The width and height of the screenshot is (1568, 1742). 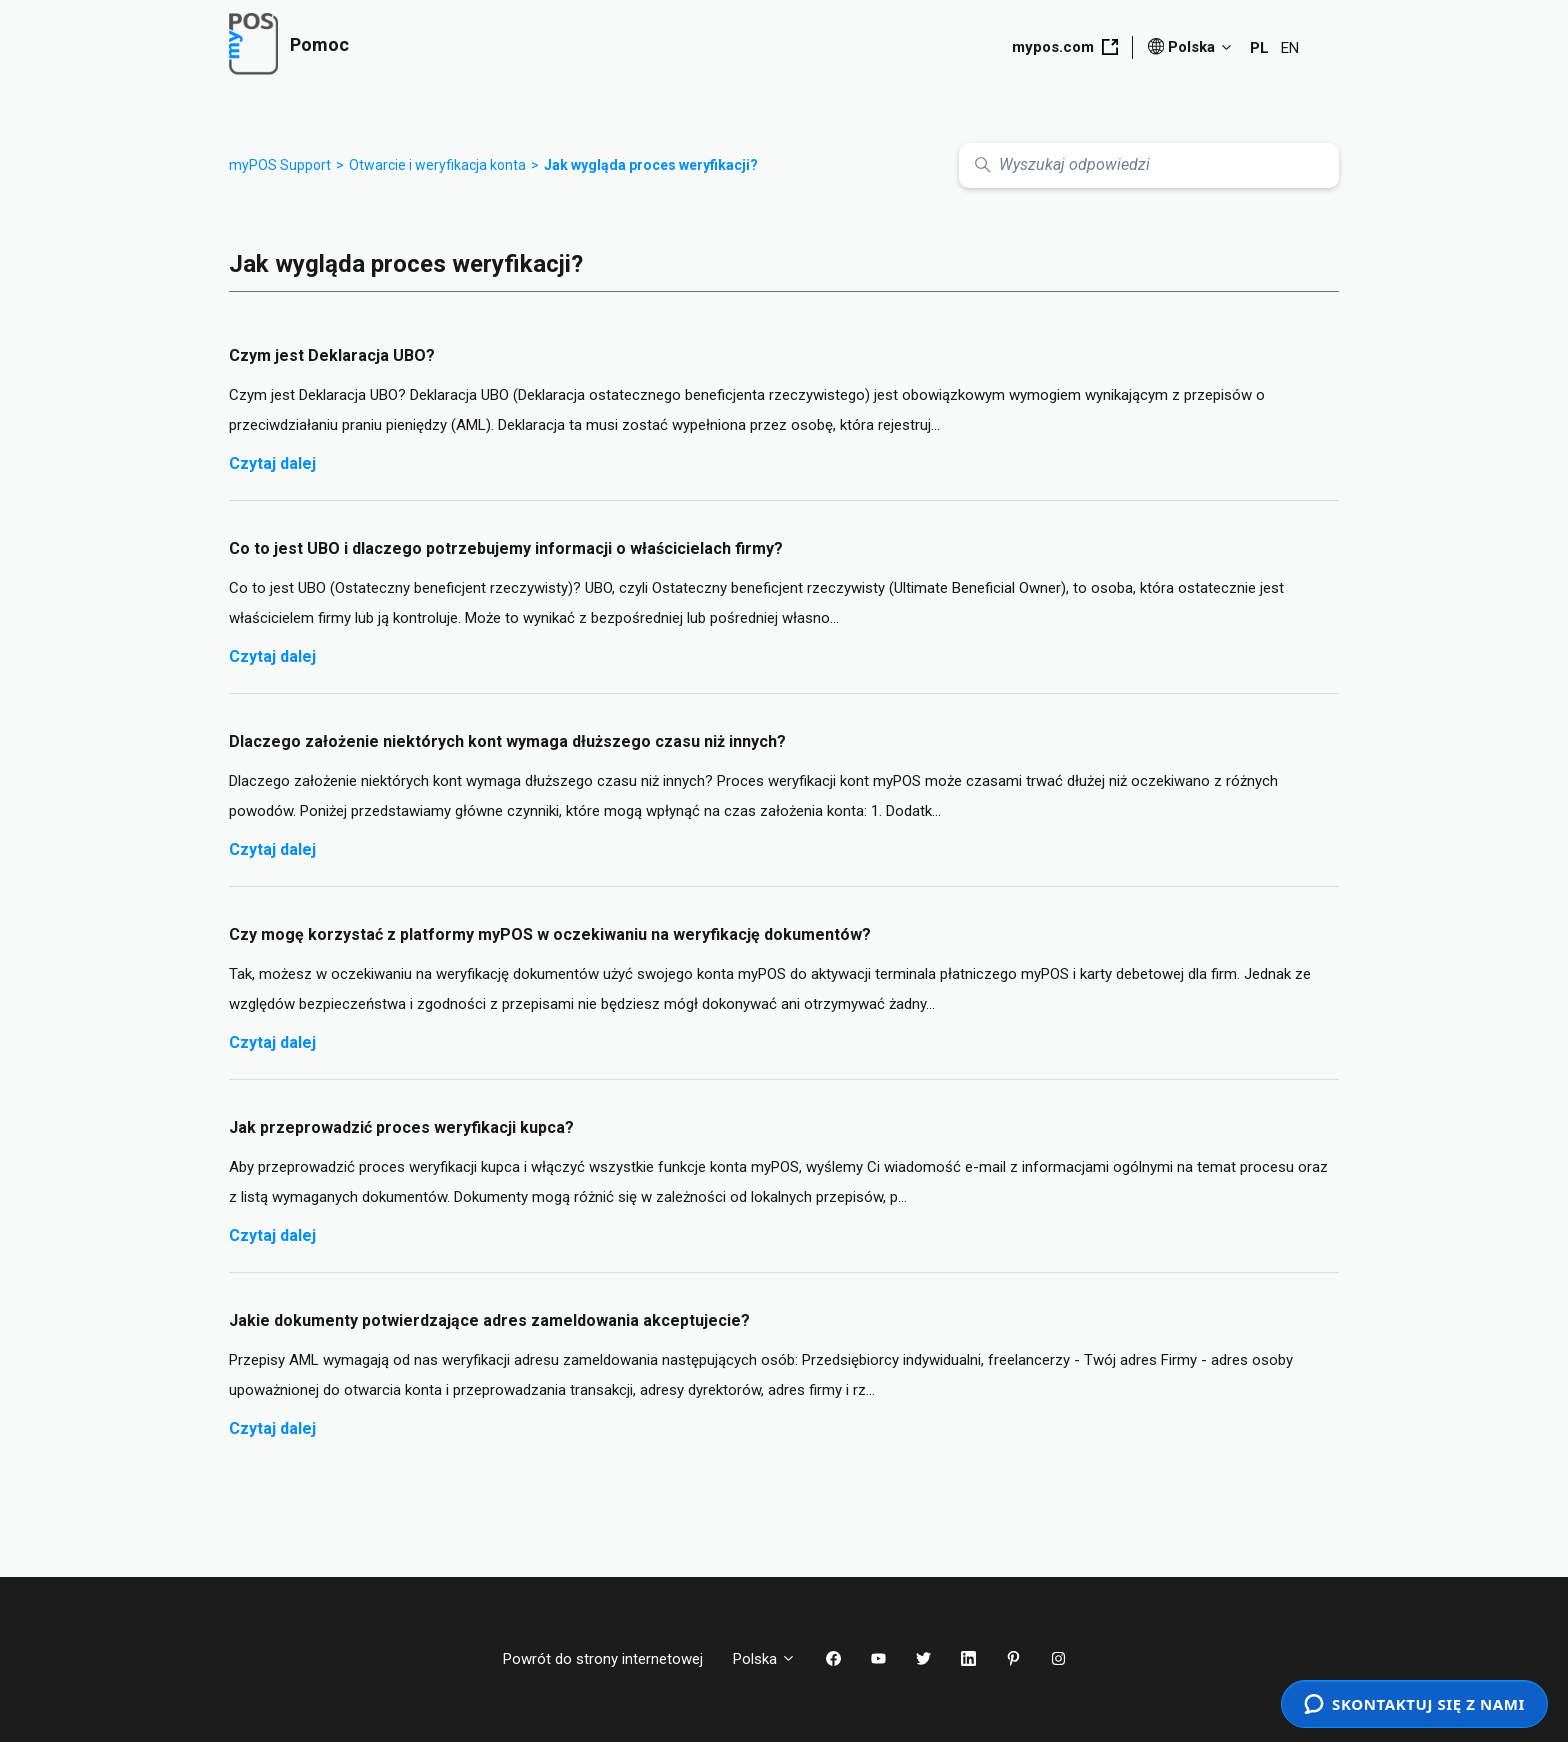 I want to click on EN, so click(x=1290, y=48).